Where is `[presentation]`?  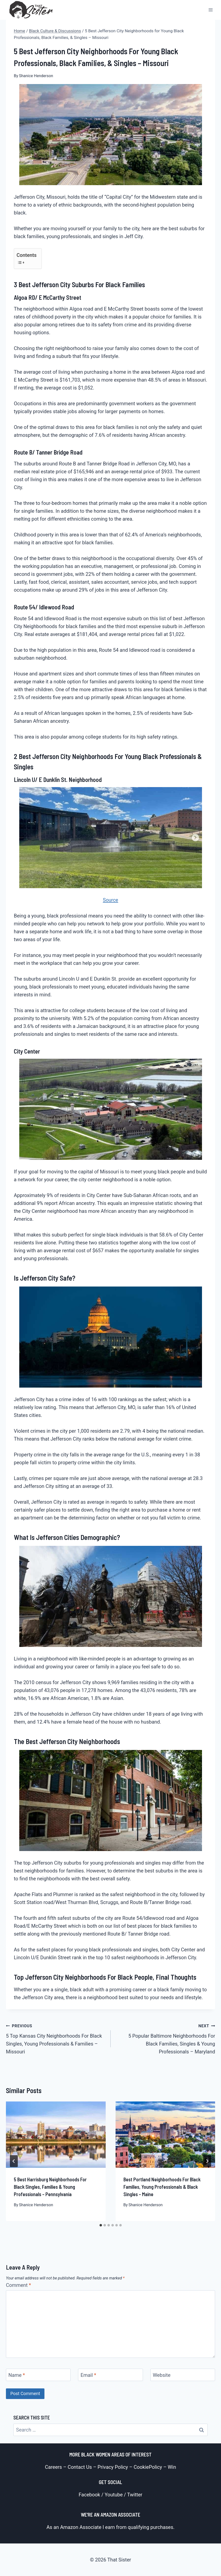
[presentation] is located at coordinates (56, 2134).